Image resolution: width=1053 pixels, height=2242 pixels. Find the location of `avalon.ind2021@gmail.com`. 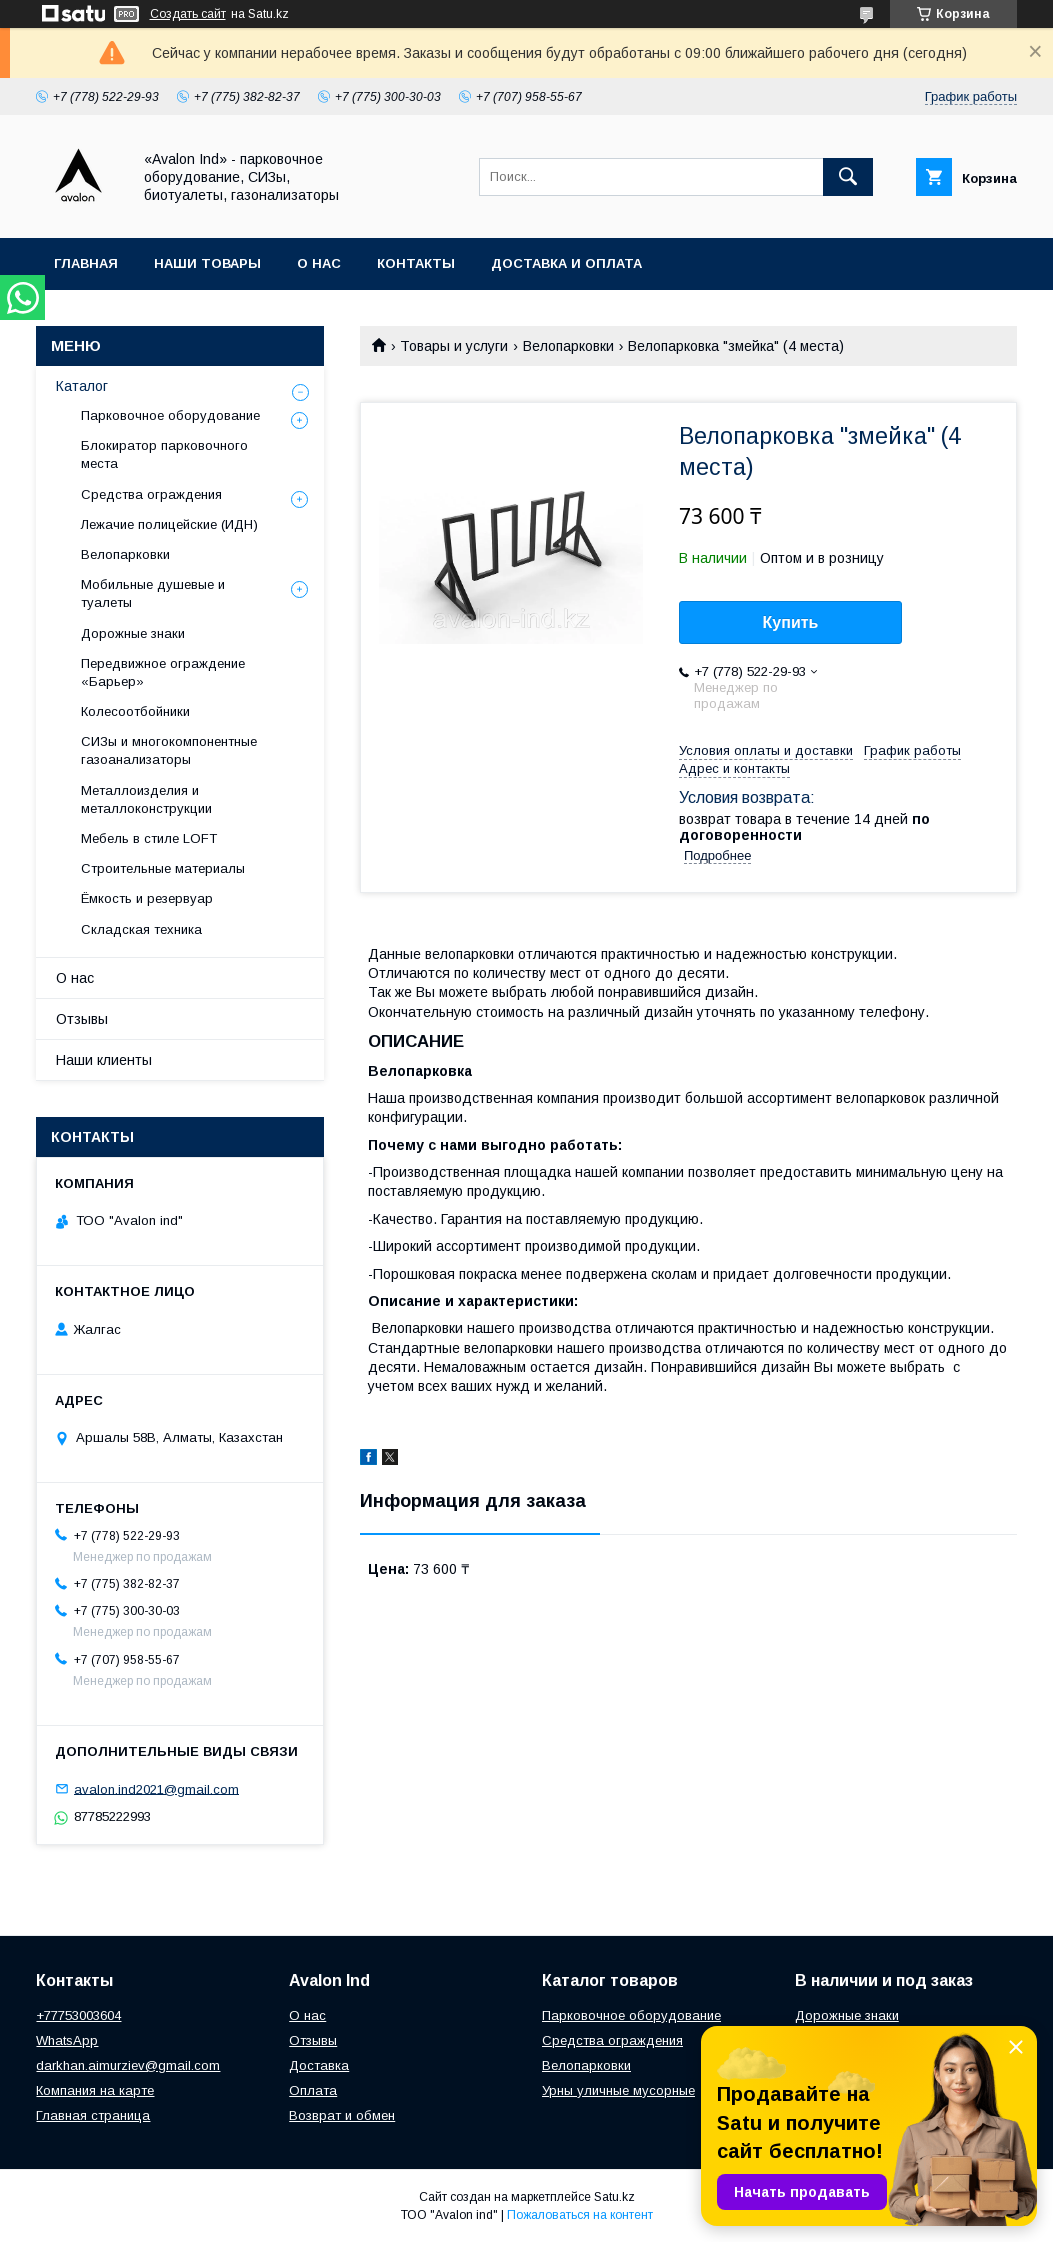

avalon.ind2021@gmail.com is located at coordinates (156, 1788).